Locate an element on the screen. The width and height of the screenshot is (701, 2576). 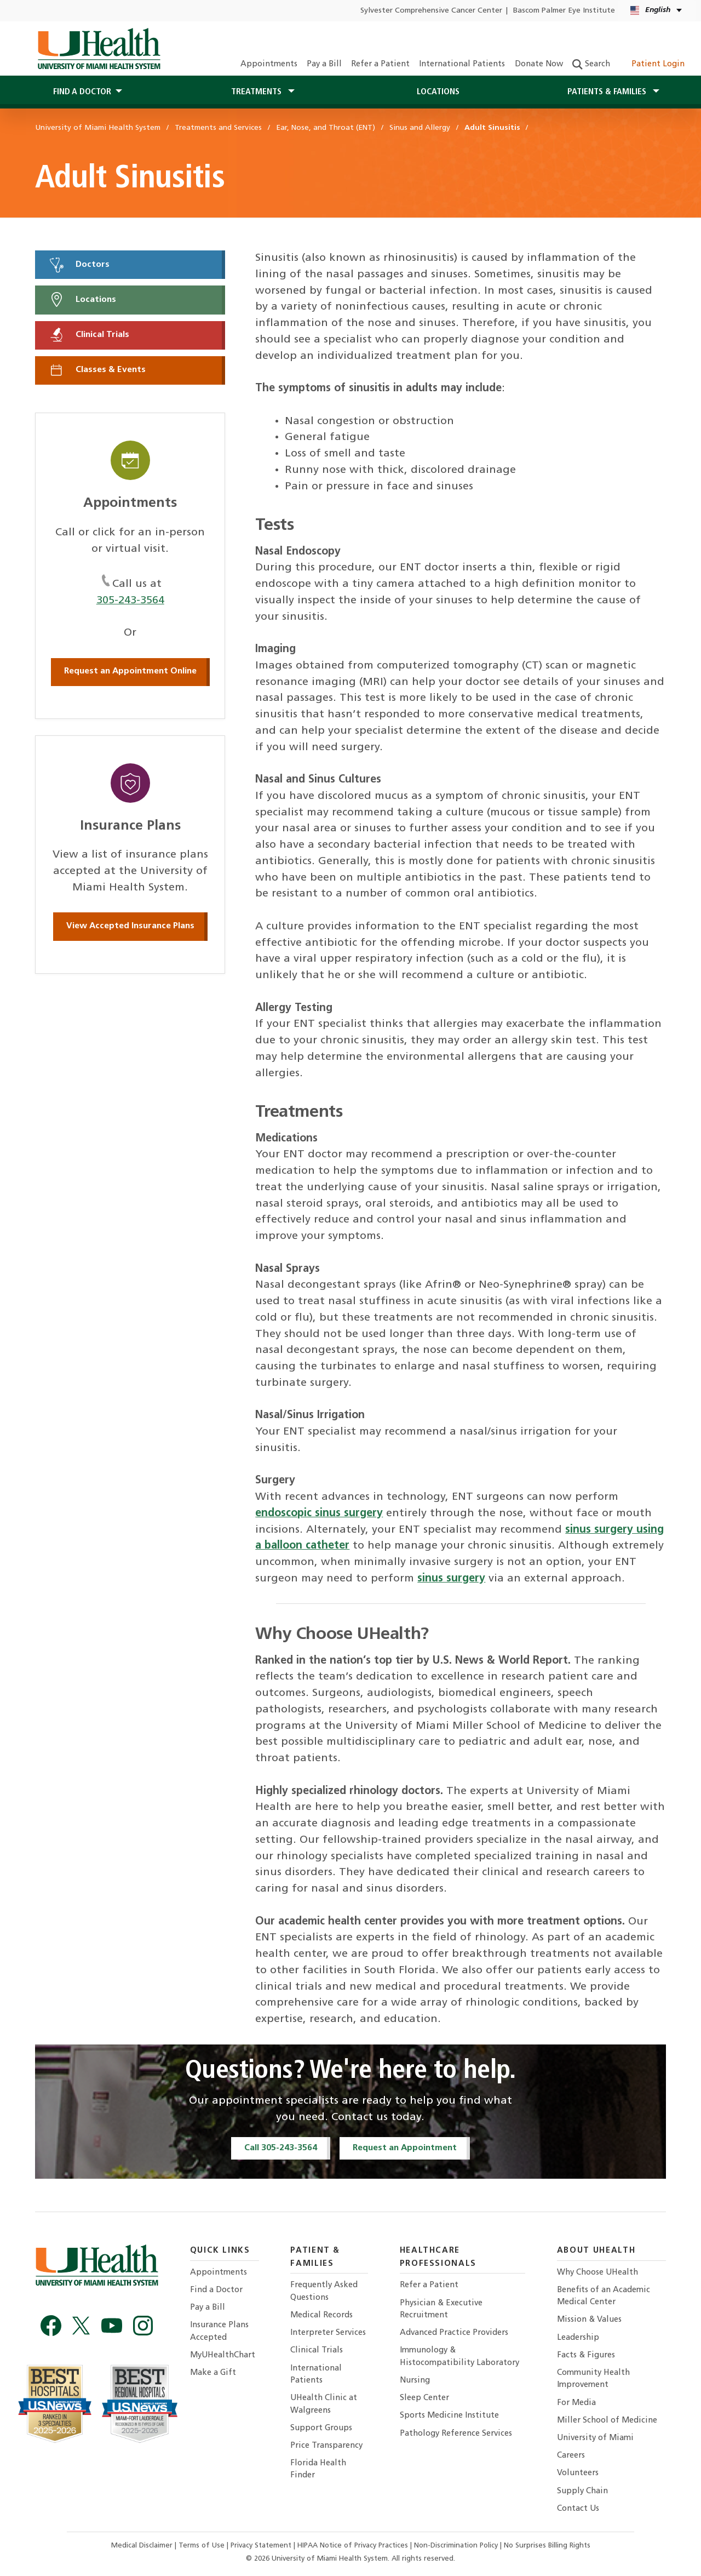
Supply Chain is located at coordinates (582, 2491).